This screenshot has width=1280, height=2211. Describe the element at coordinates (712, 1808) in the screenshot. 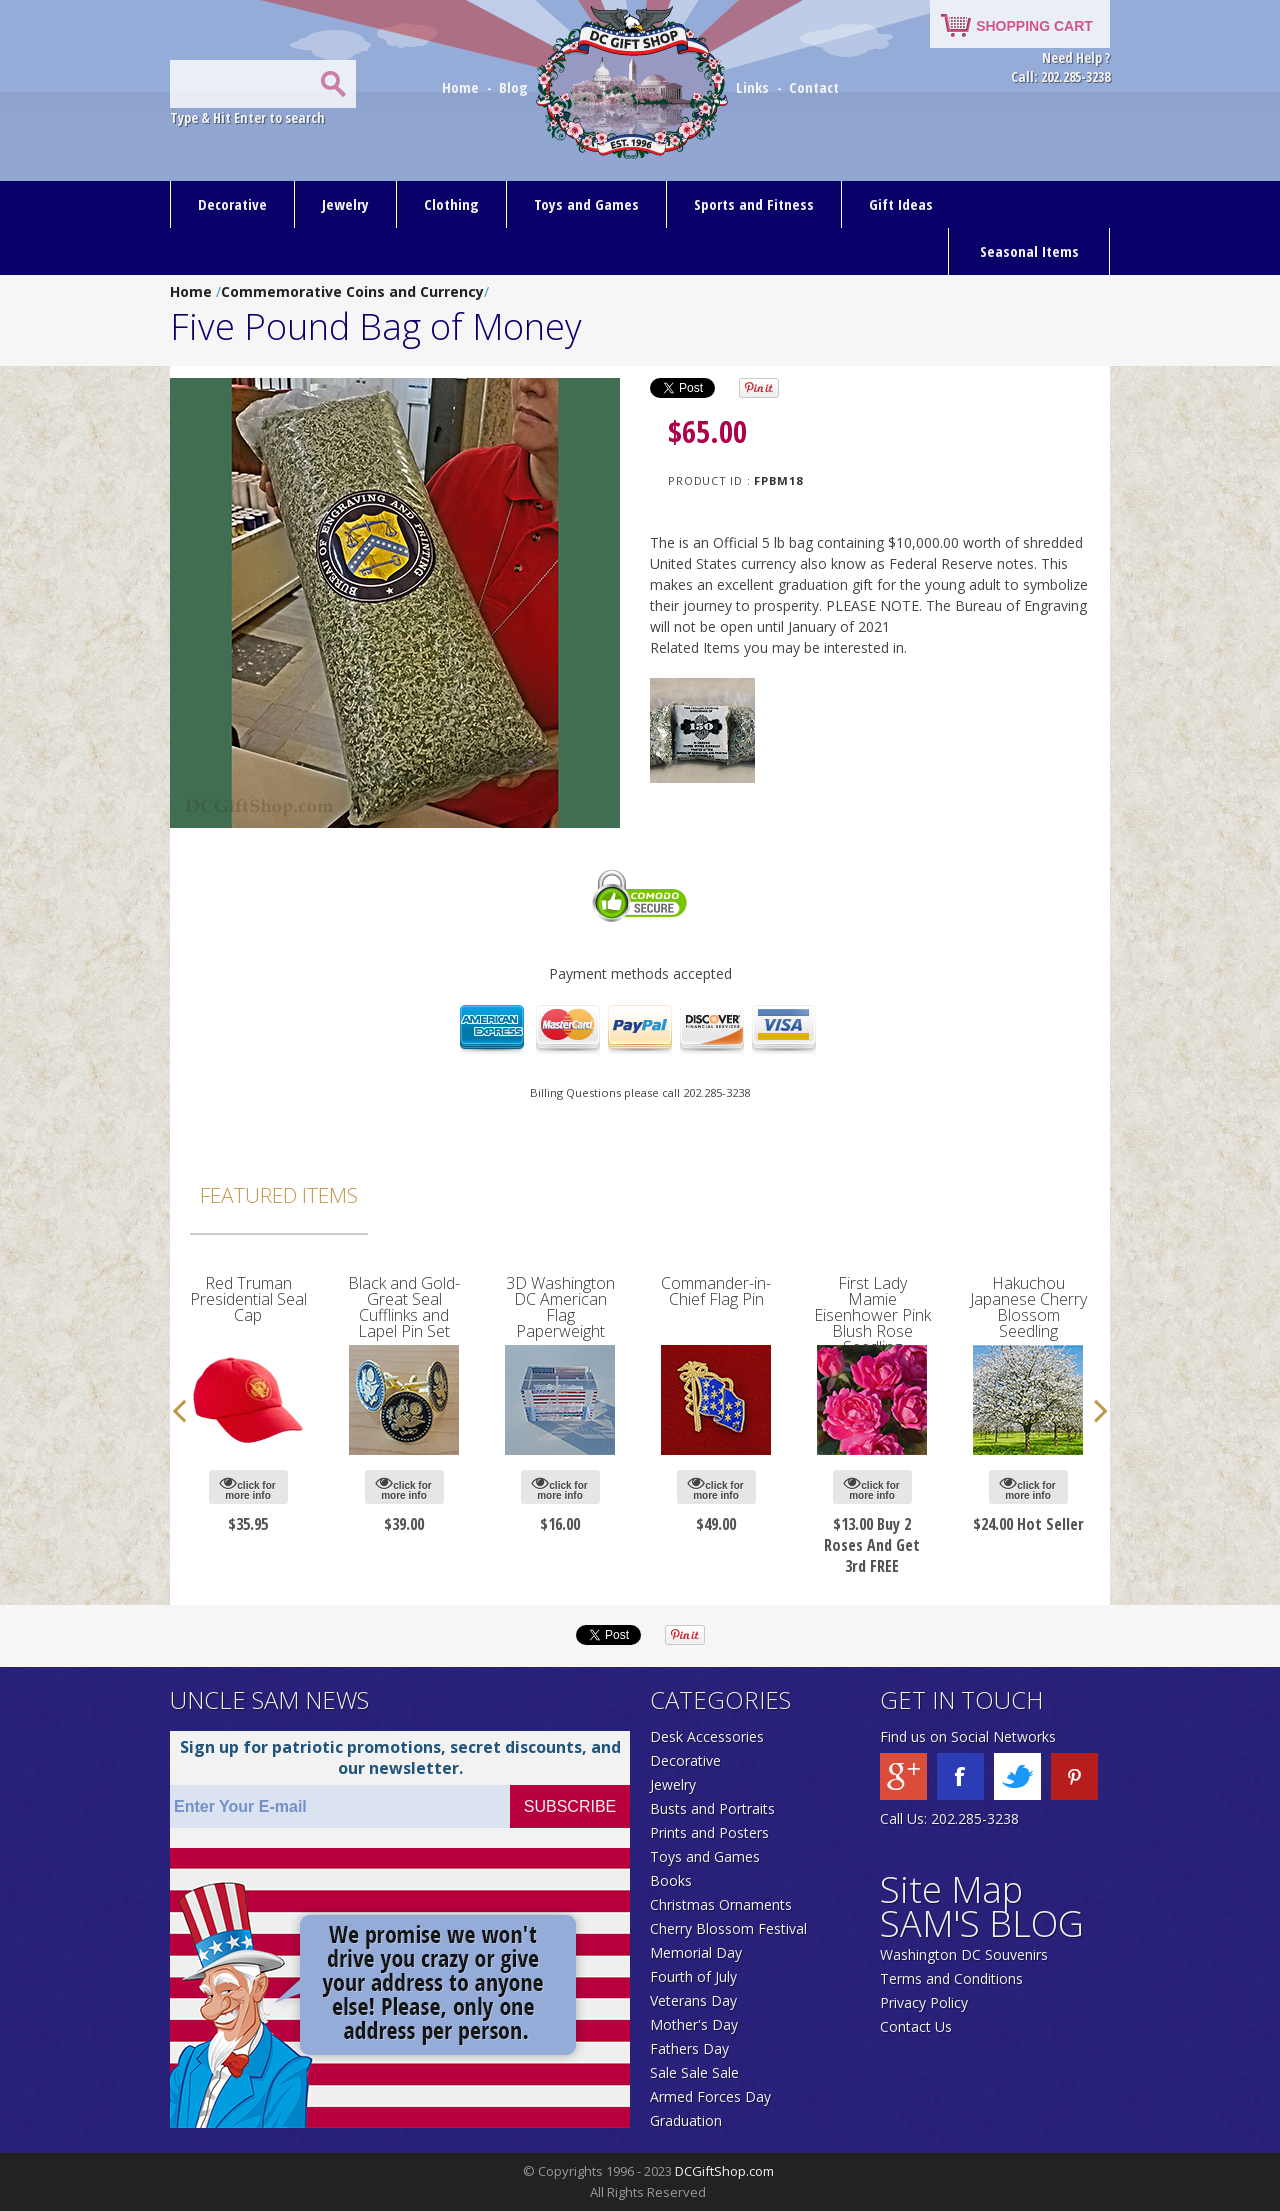

I see `Busts and Portraits` at that location.